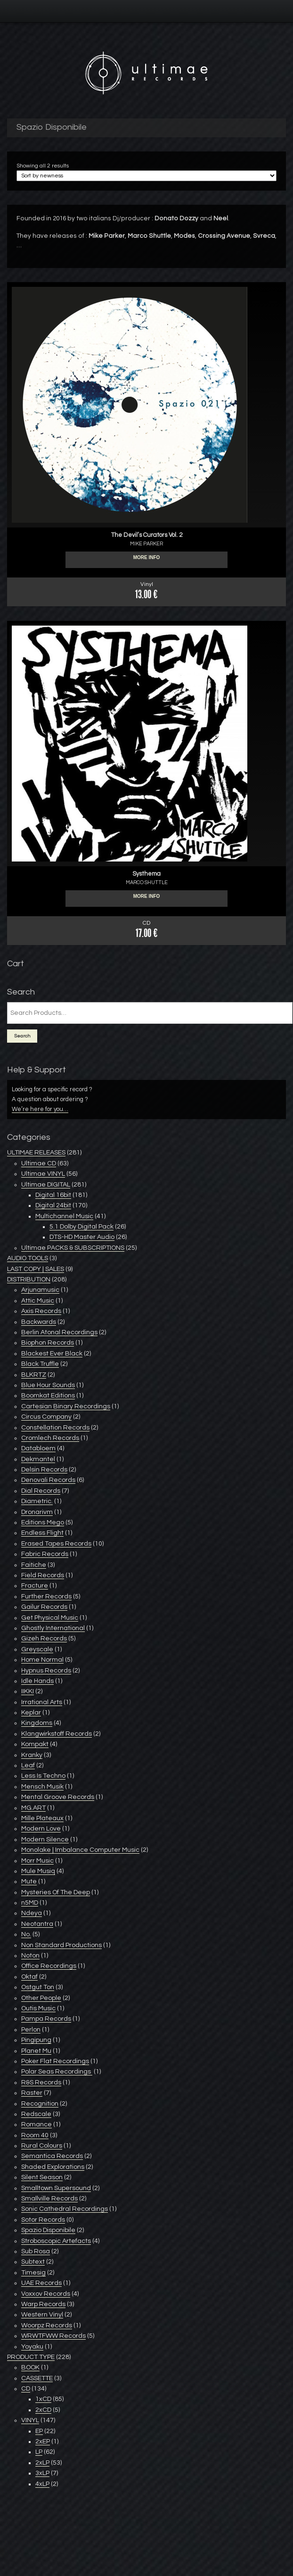 The height and width of the screenshot is (2576, 293). What do you see at coordinates (31, 1755) in the screenshot?
I see `Kranky` at bounding box center [31, 1755].